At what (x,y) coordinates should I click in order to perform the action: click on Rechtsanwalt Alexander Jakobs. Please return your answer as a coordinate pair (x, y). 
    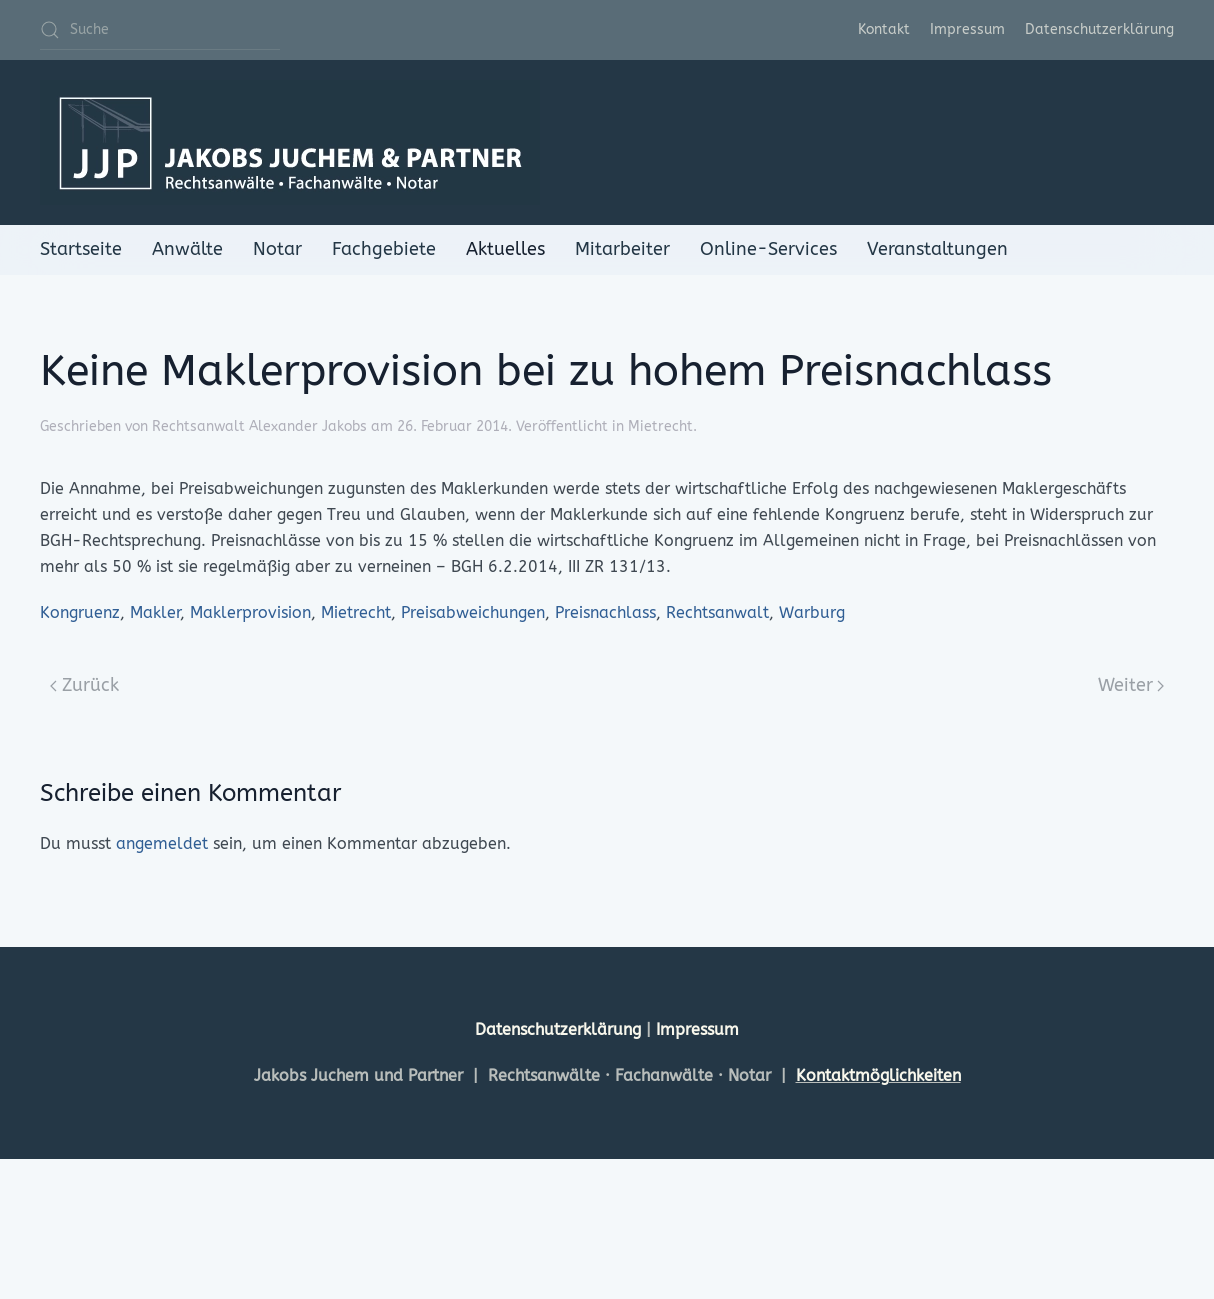
    Looking at the image, I should click on (259, 426).